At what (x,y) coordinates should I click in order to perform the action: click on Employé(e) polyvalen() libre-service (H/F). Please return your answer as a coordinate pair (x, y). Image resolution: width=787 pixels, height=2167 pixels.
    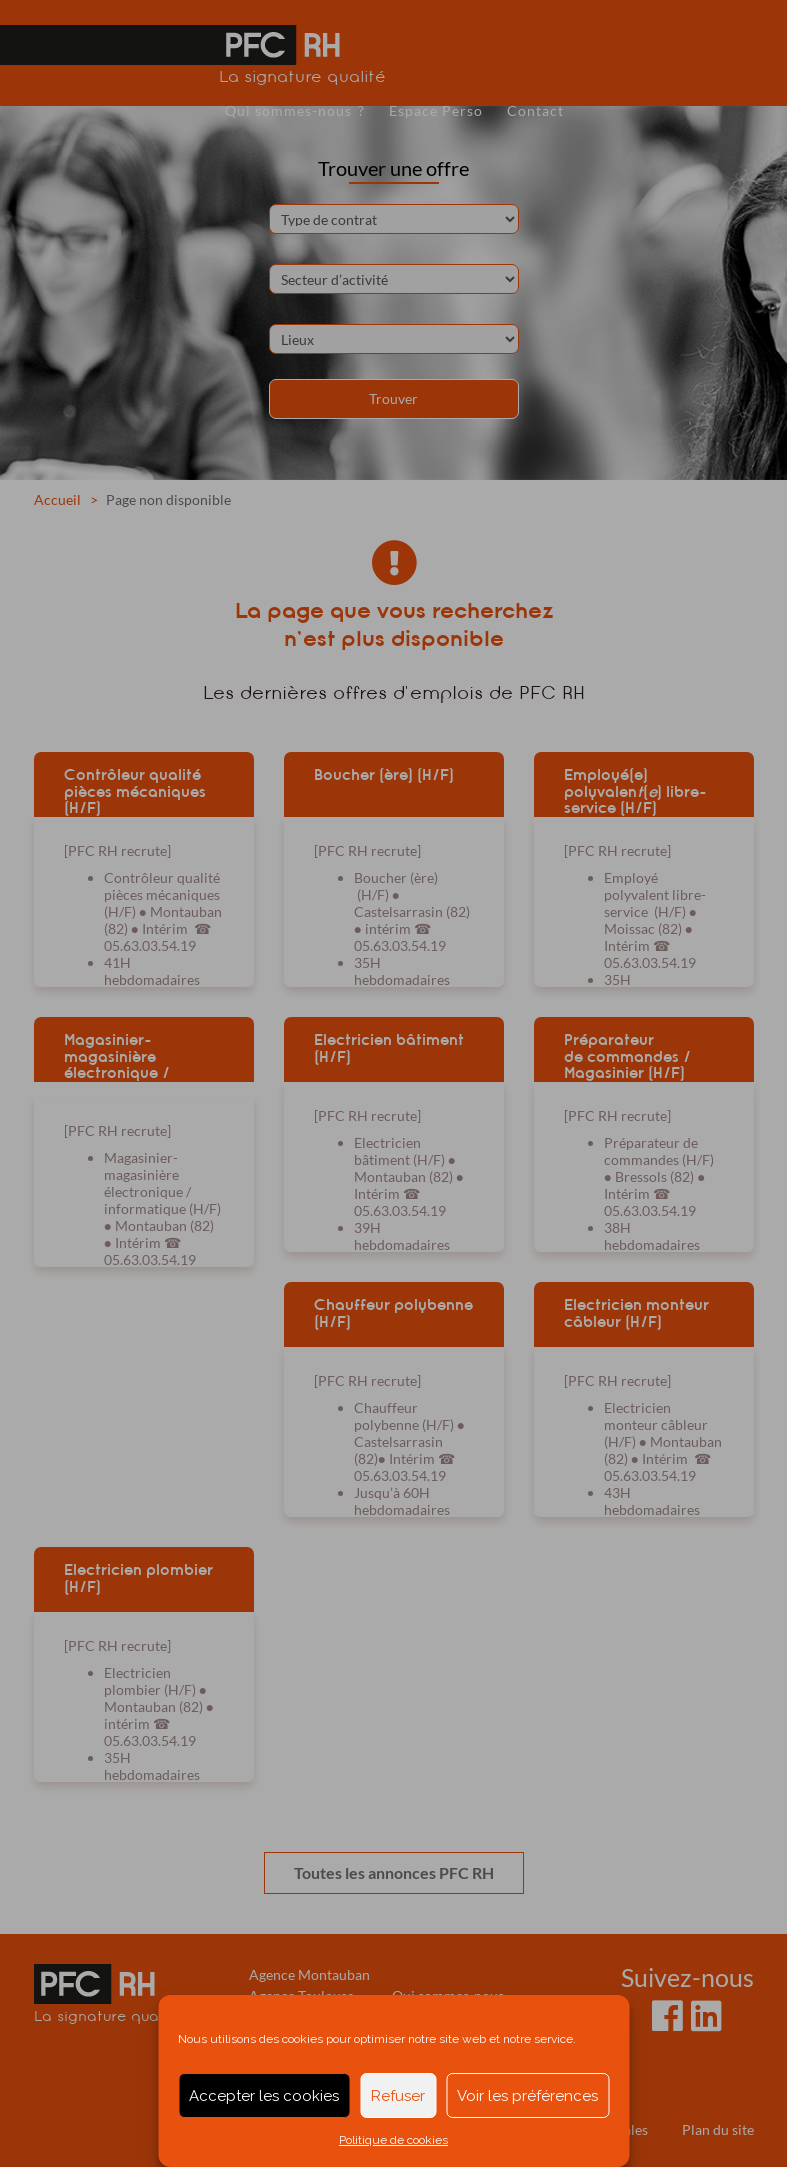
    Looking at the image, I should click on (635, 791).